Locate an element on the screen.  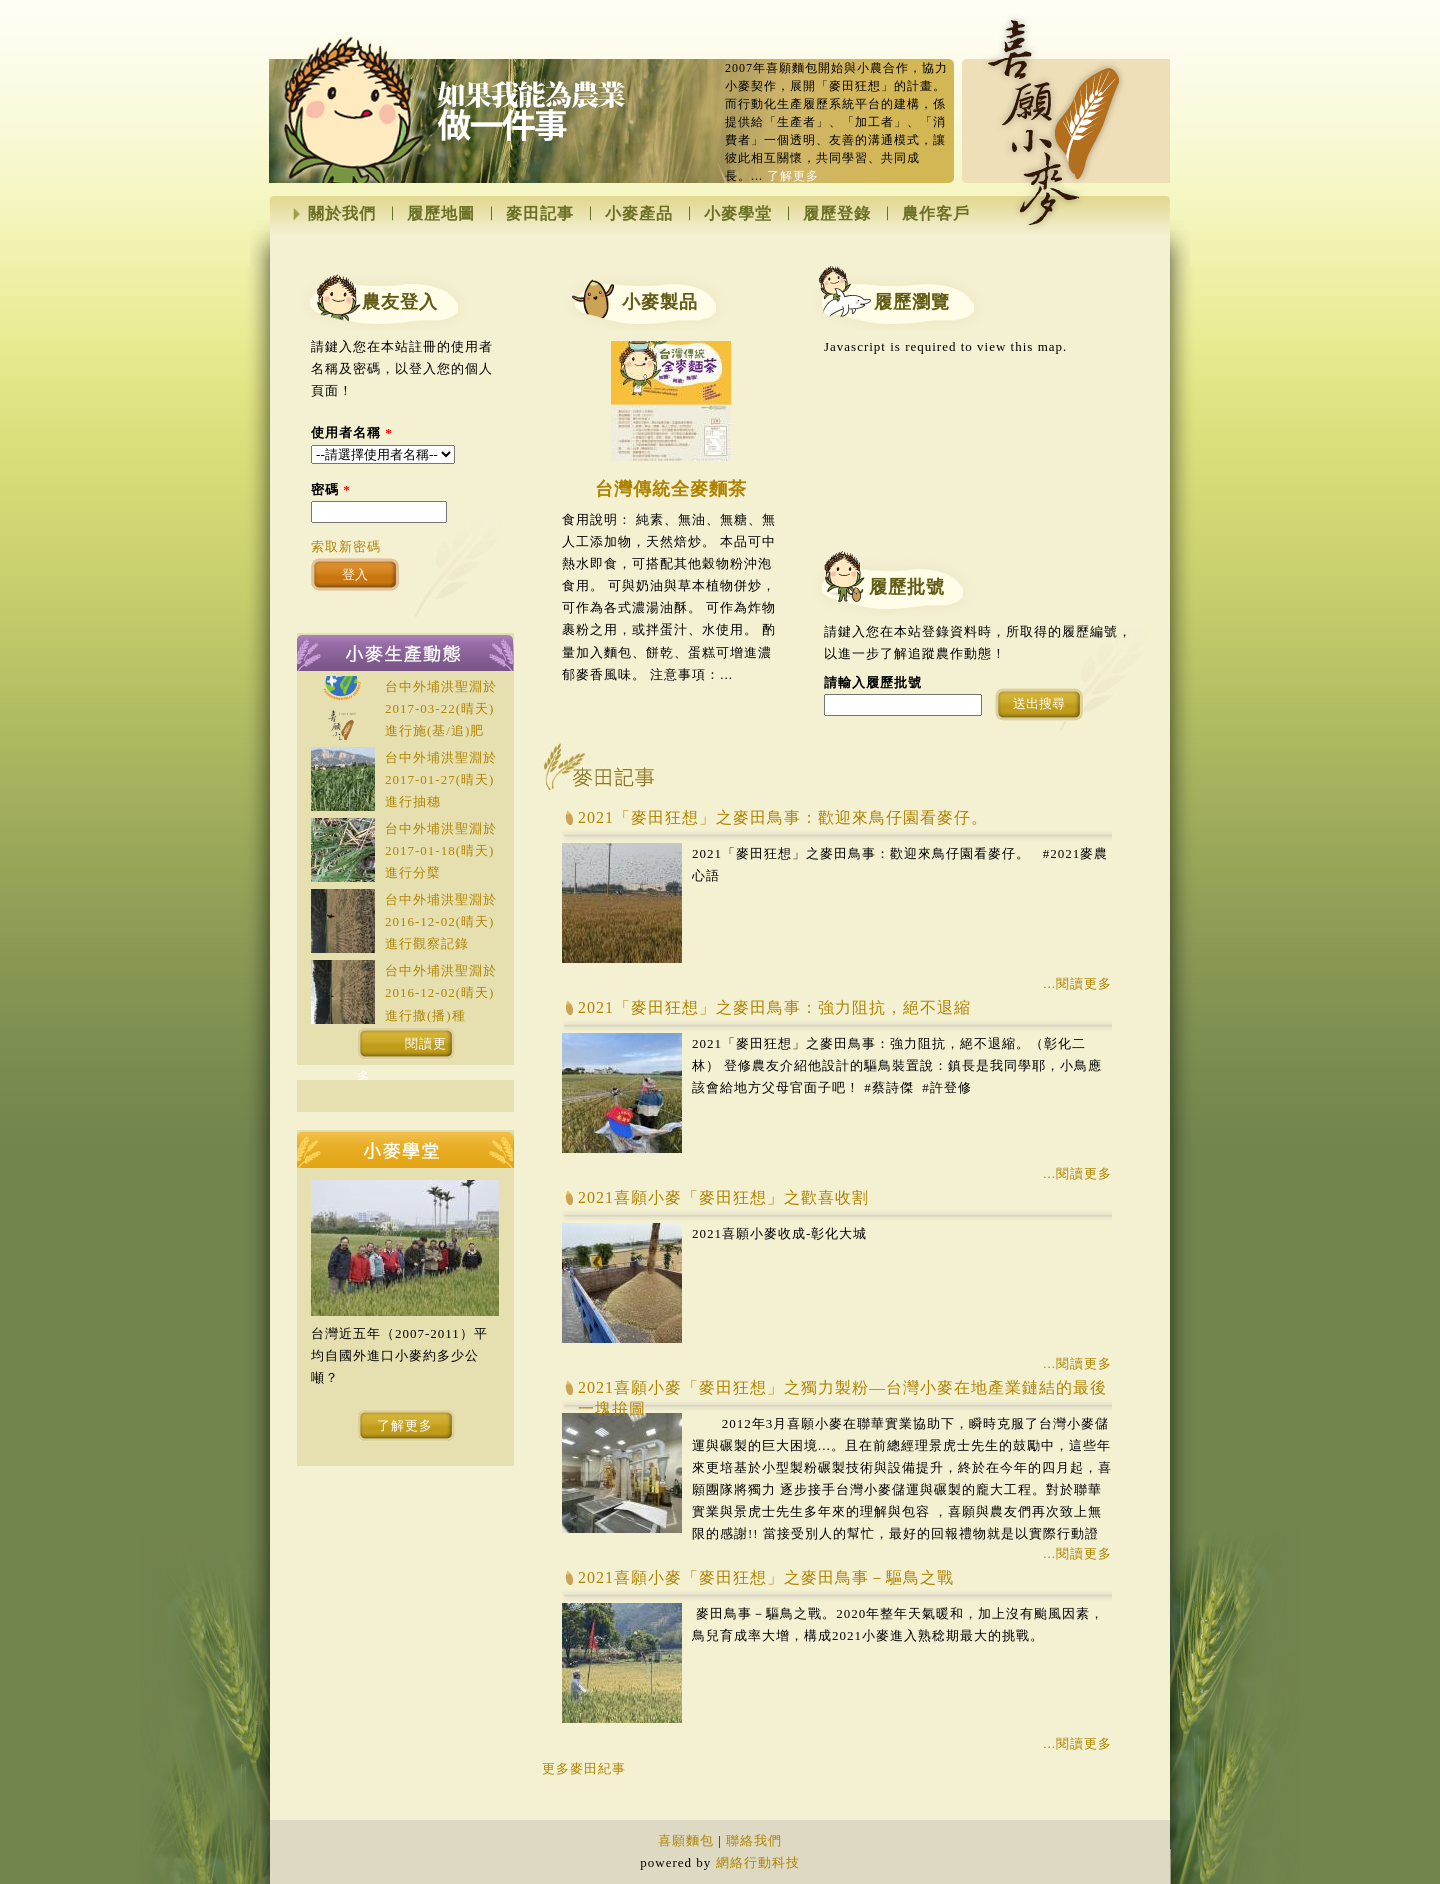
關於我們 is located at coordinates (342, 214).